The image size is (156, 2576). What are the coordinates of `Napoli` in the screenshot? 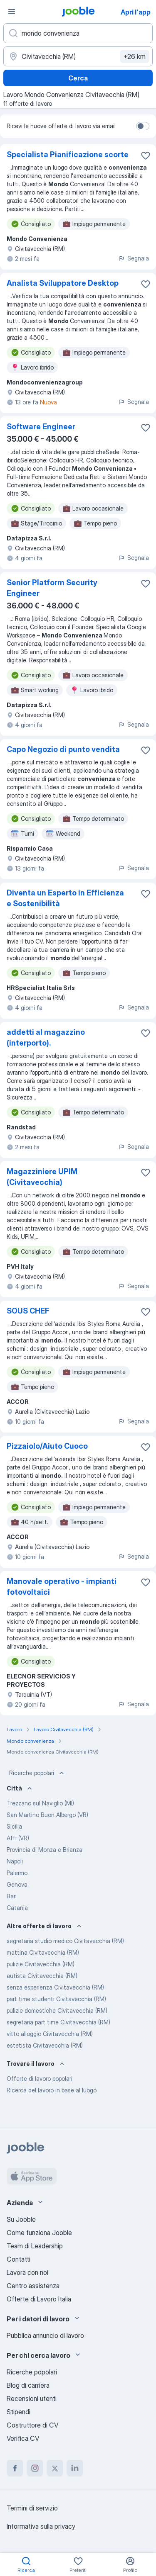 It's located at (15, 1861).